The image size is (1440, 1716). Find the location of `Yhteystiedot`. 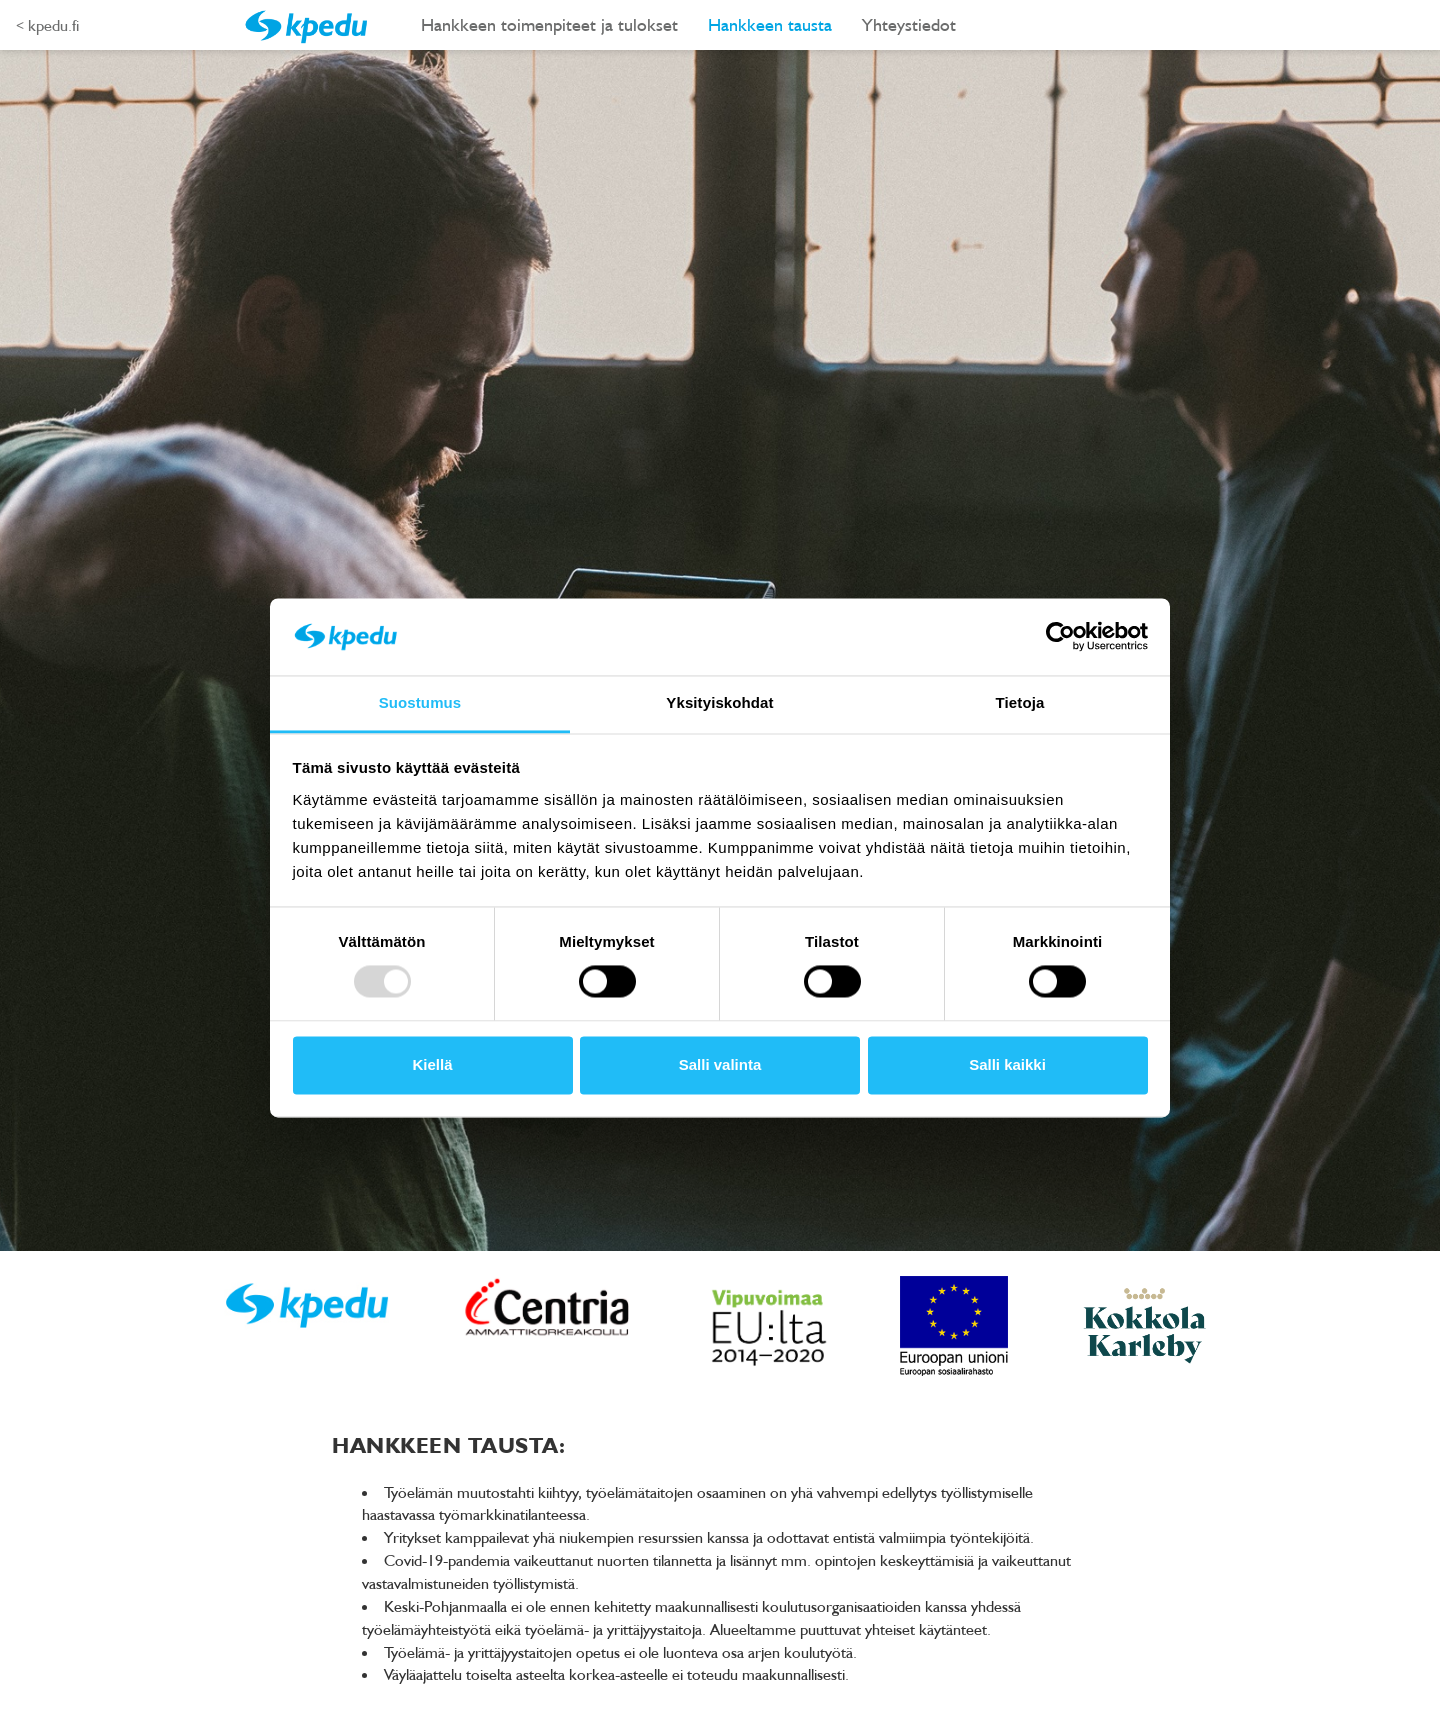

Yhteystiedot is located at coordinates (909, 24).